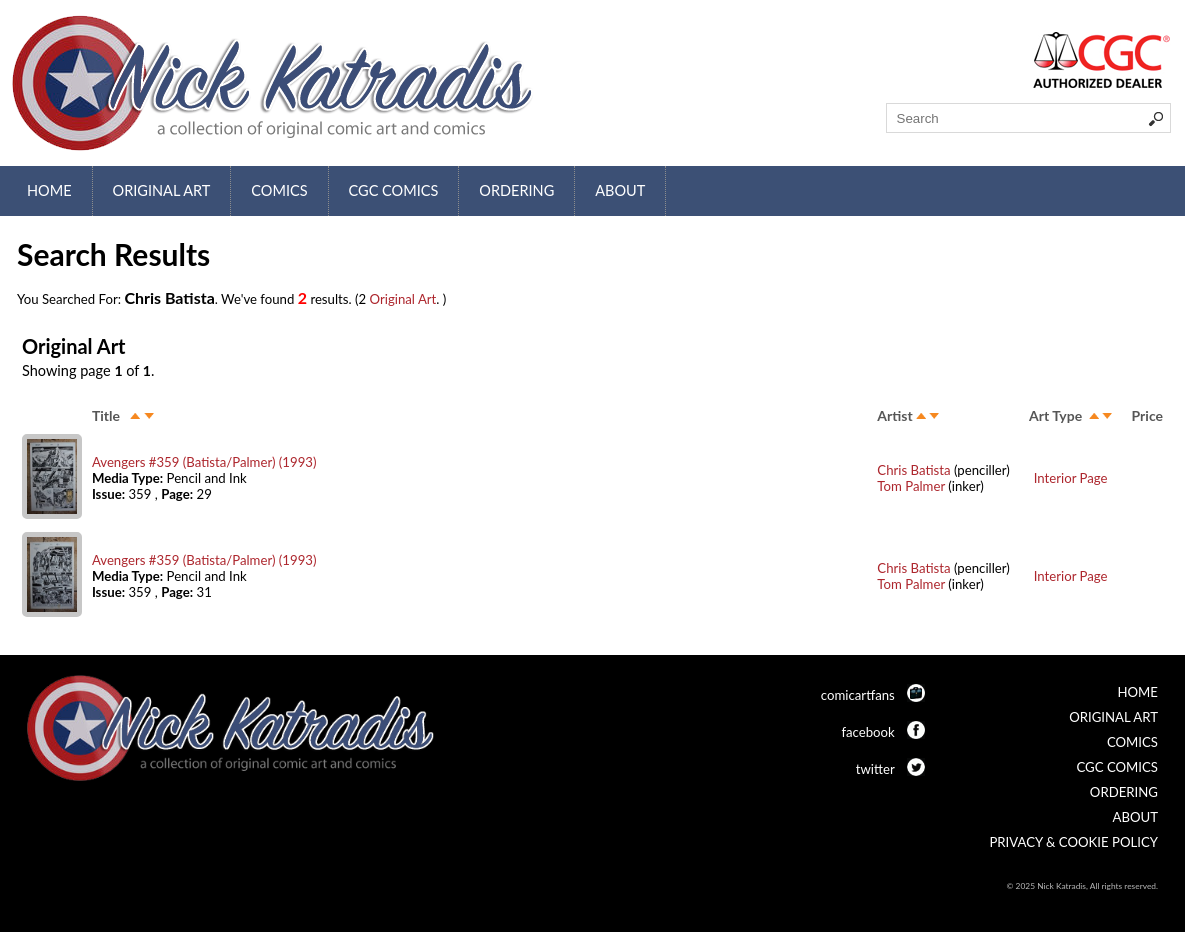 This screenshot has height=932, width=1185. What do you see at coordinates (1071, 478) in the screenshot?
I see `Interior Page` at bounding box center [1071, 478].